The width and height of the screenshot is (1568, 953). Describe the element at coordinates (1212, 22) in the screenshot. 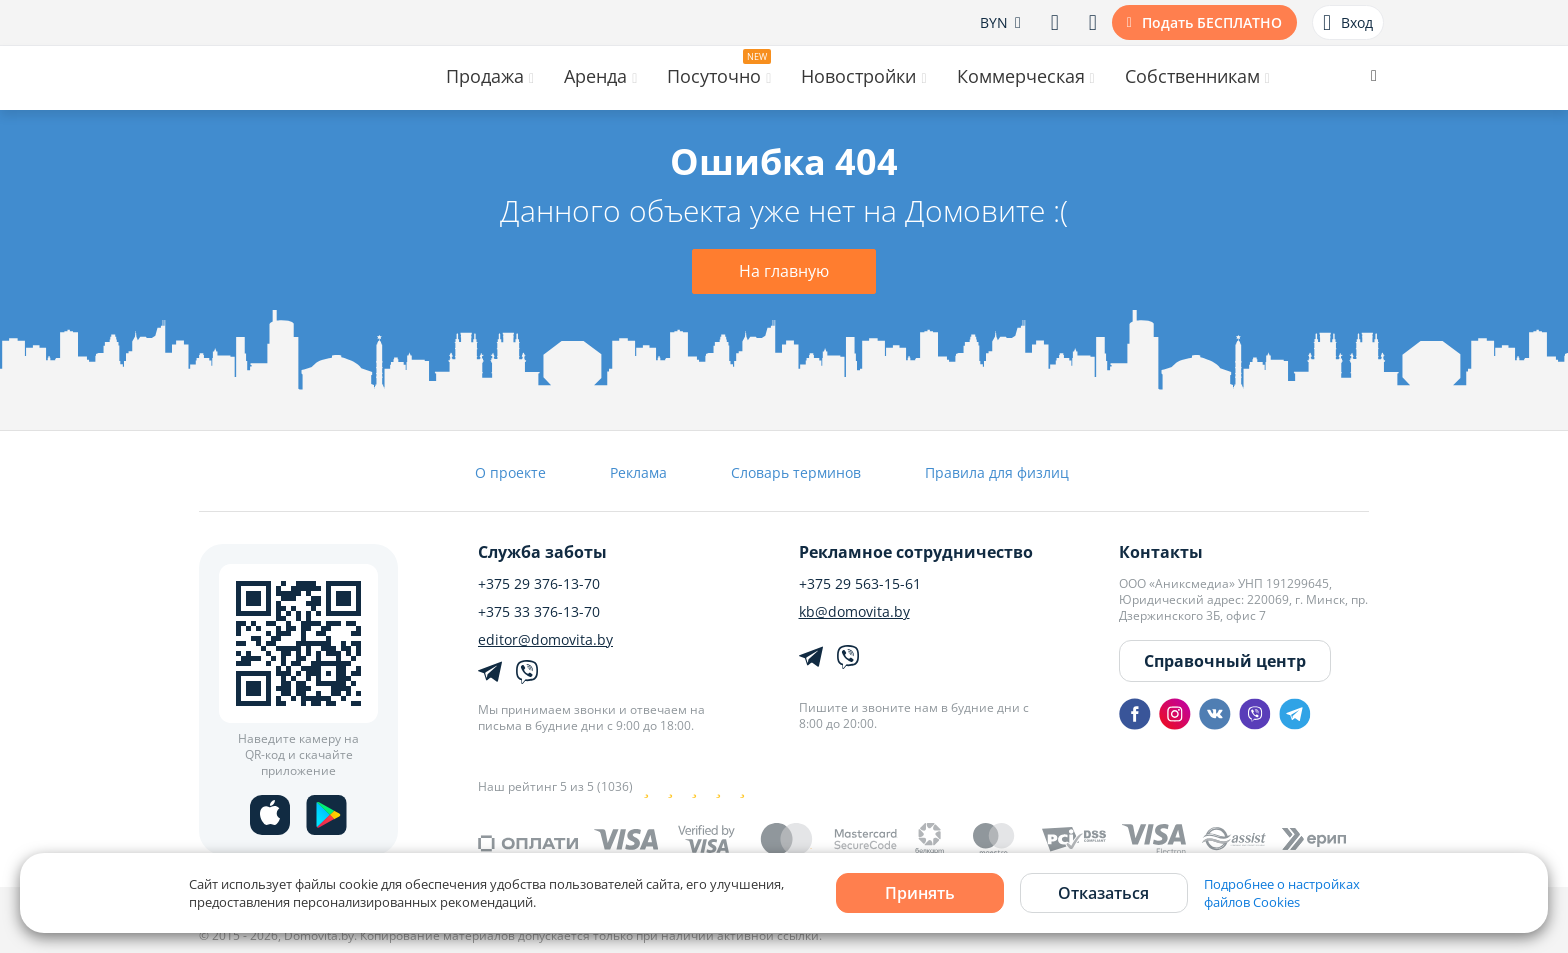

I see `Подать БЕСПЛАТНО` at that location.